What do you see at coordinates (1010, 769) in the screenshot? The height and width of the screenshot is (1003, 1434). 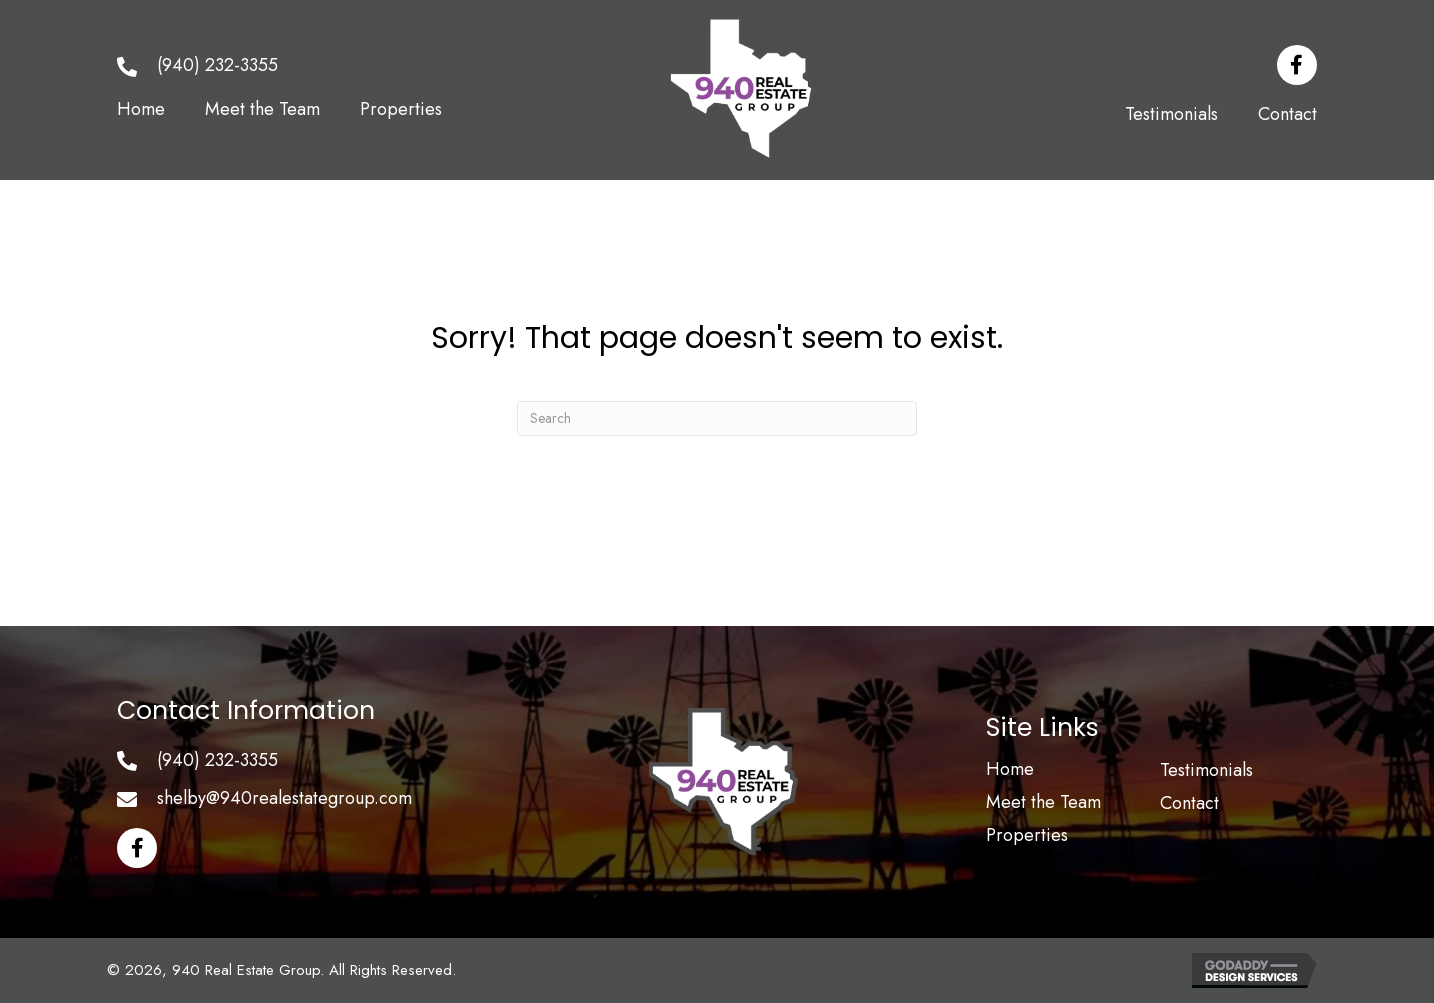 I see `Home` at bounding box center [1010, 769].